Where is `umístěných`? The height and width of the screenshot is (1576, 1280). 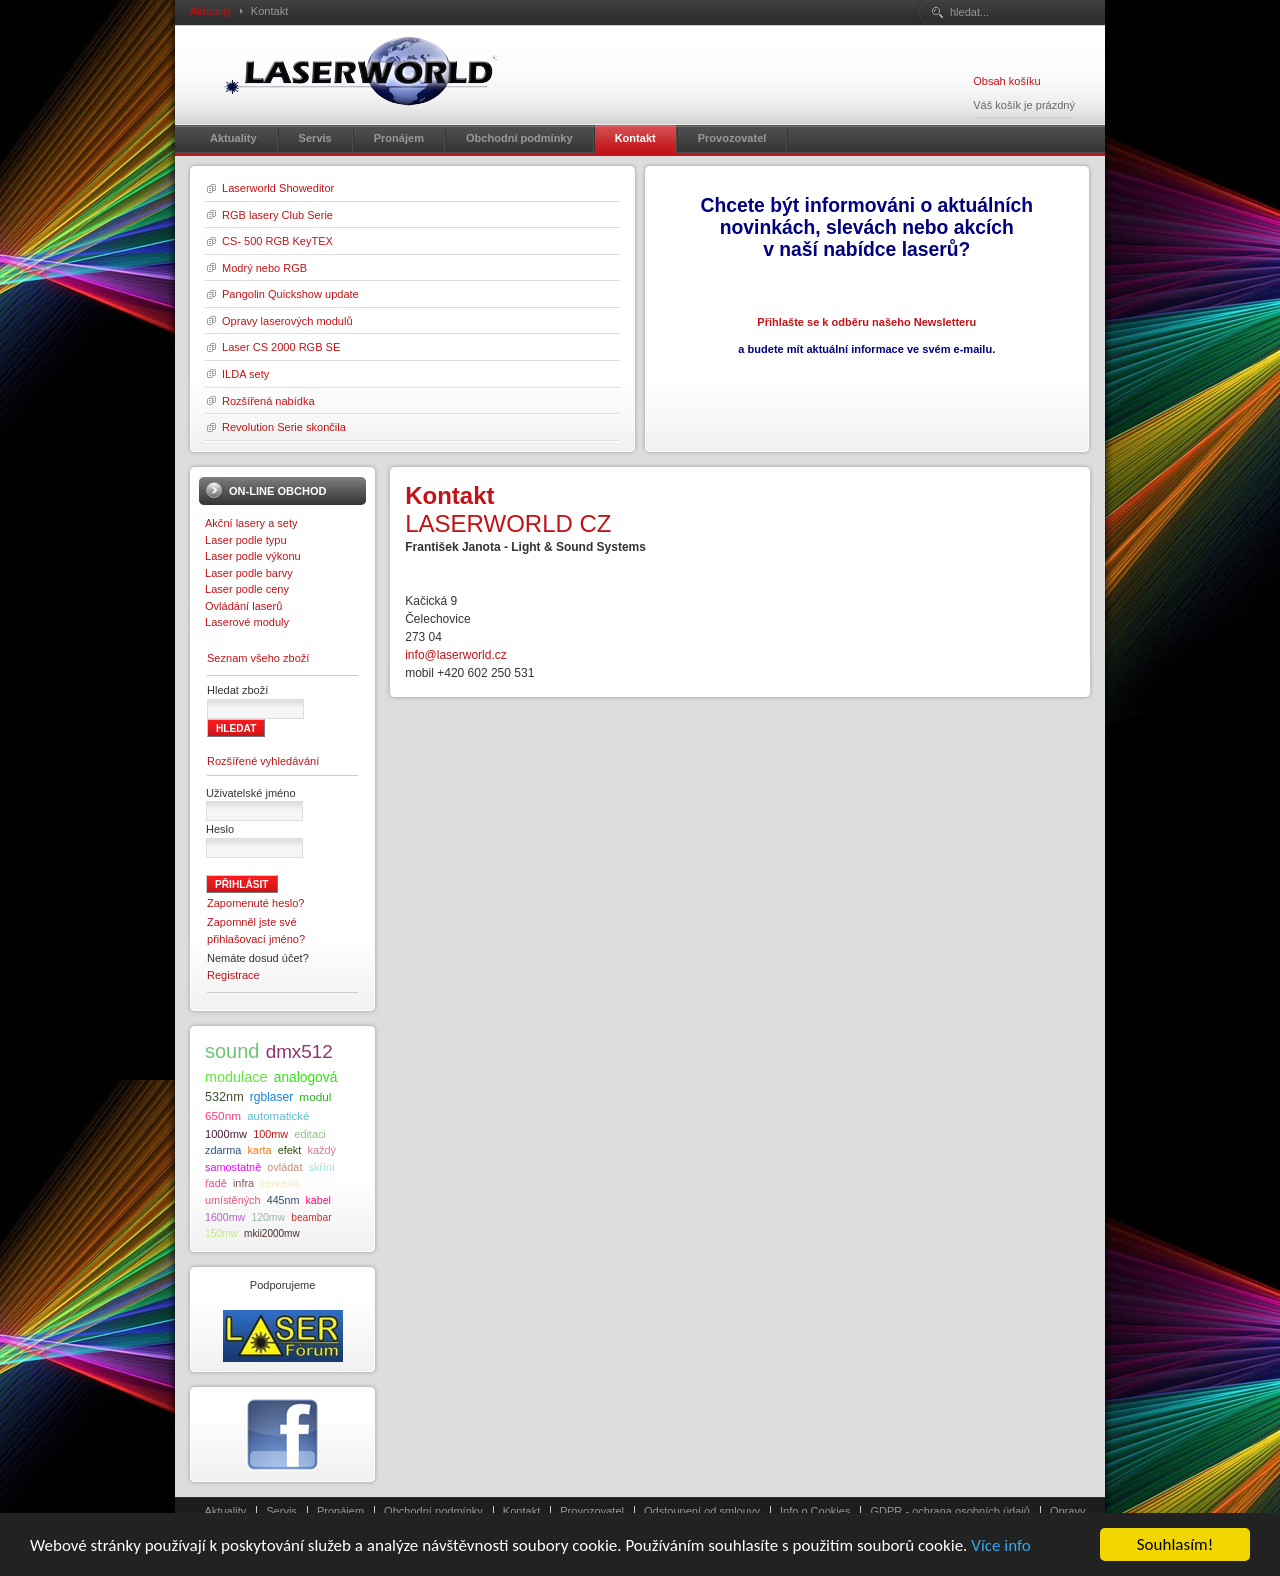
umístěných is located at coordinates (233, 1200).